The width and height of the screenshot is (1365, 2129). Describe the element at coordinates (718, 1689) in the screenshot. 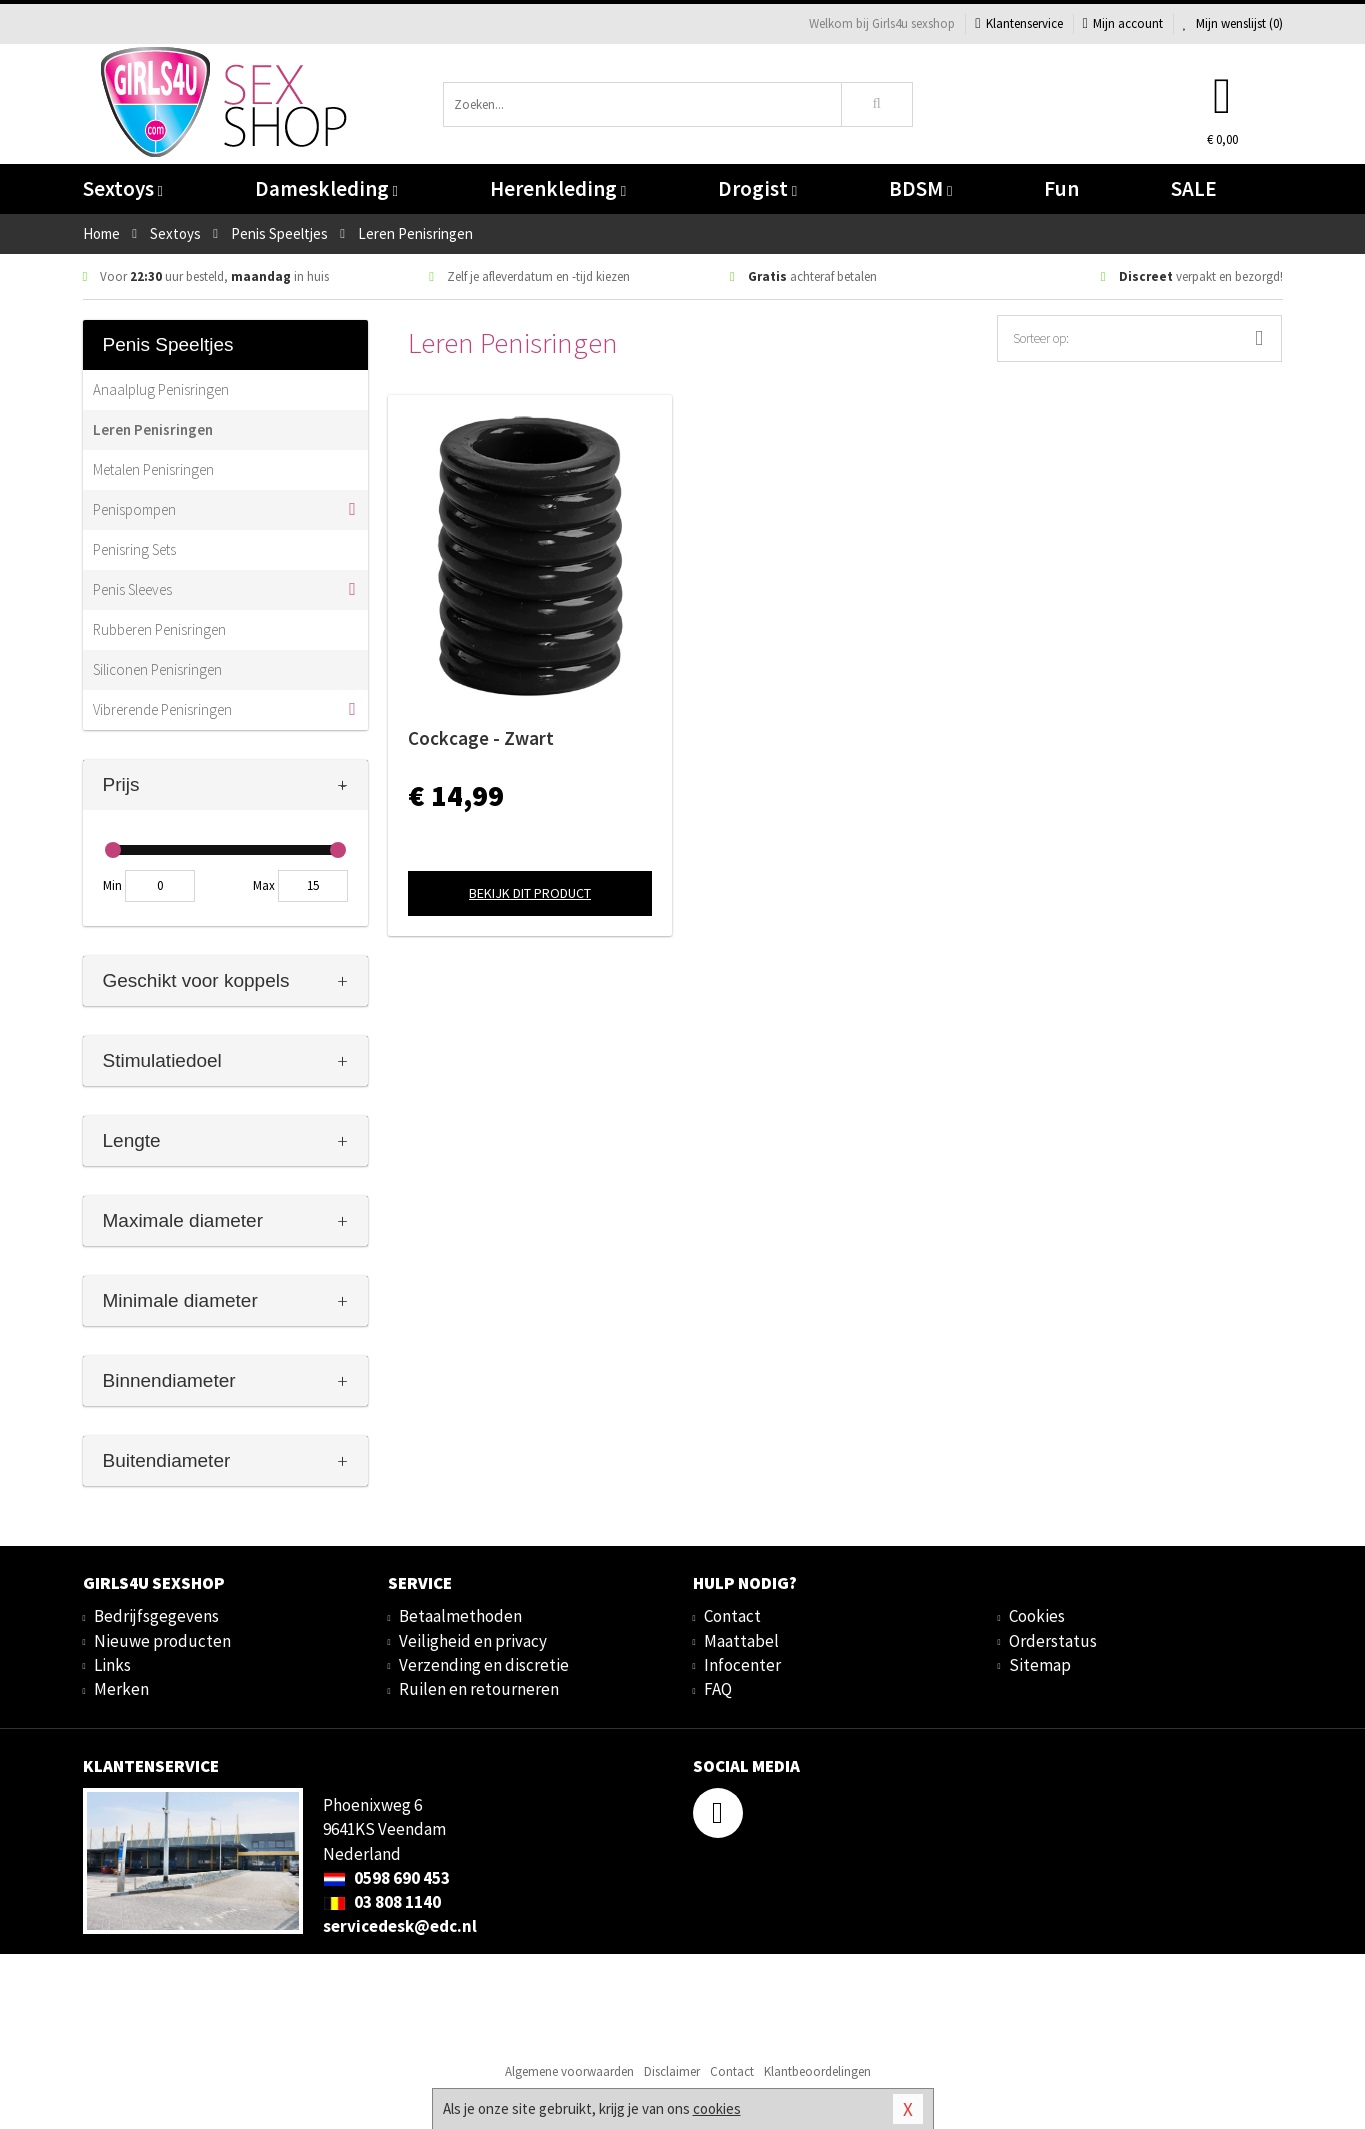

I see `FAQ` at that location.